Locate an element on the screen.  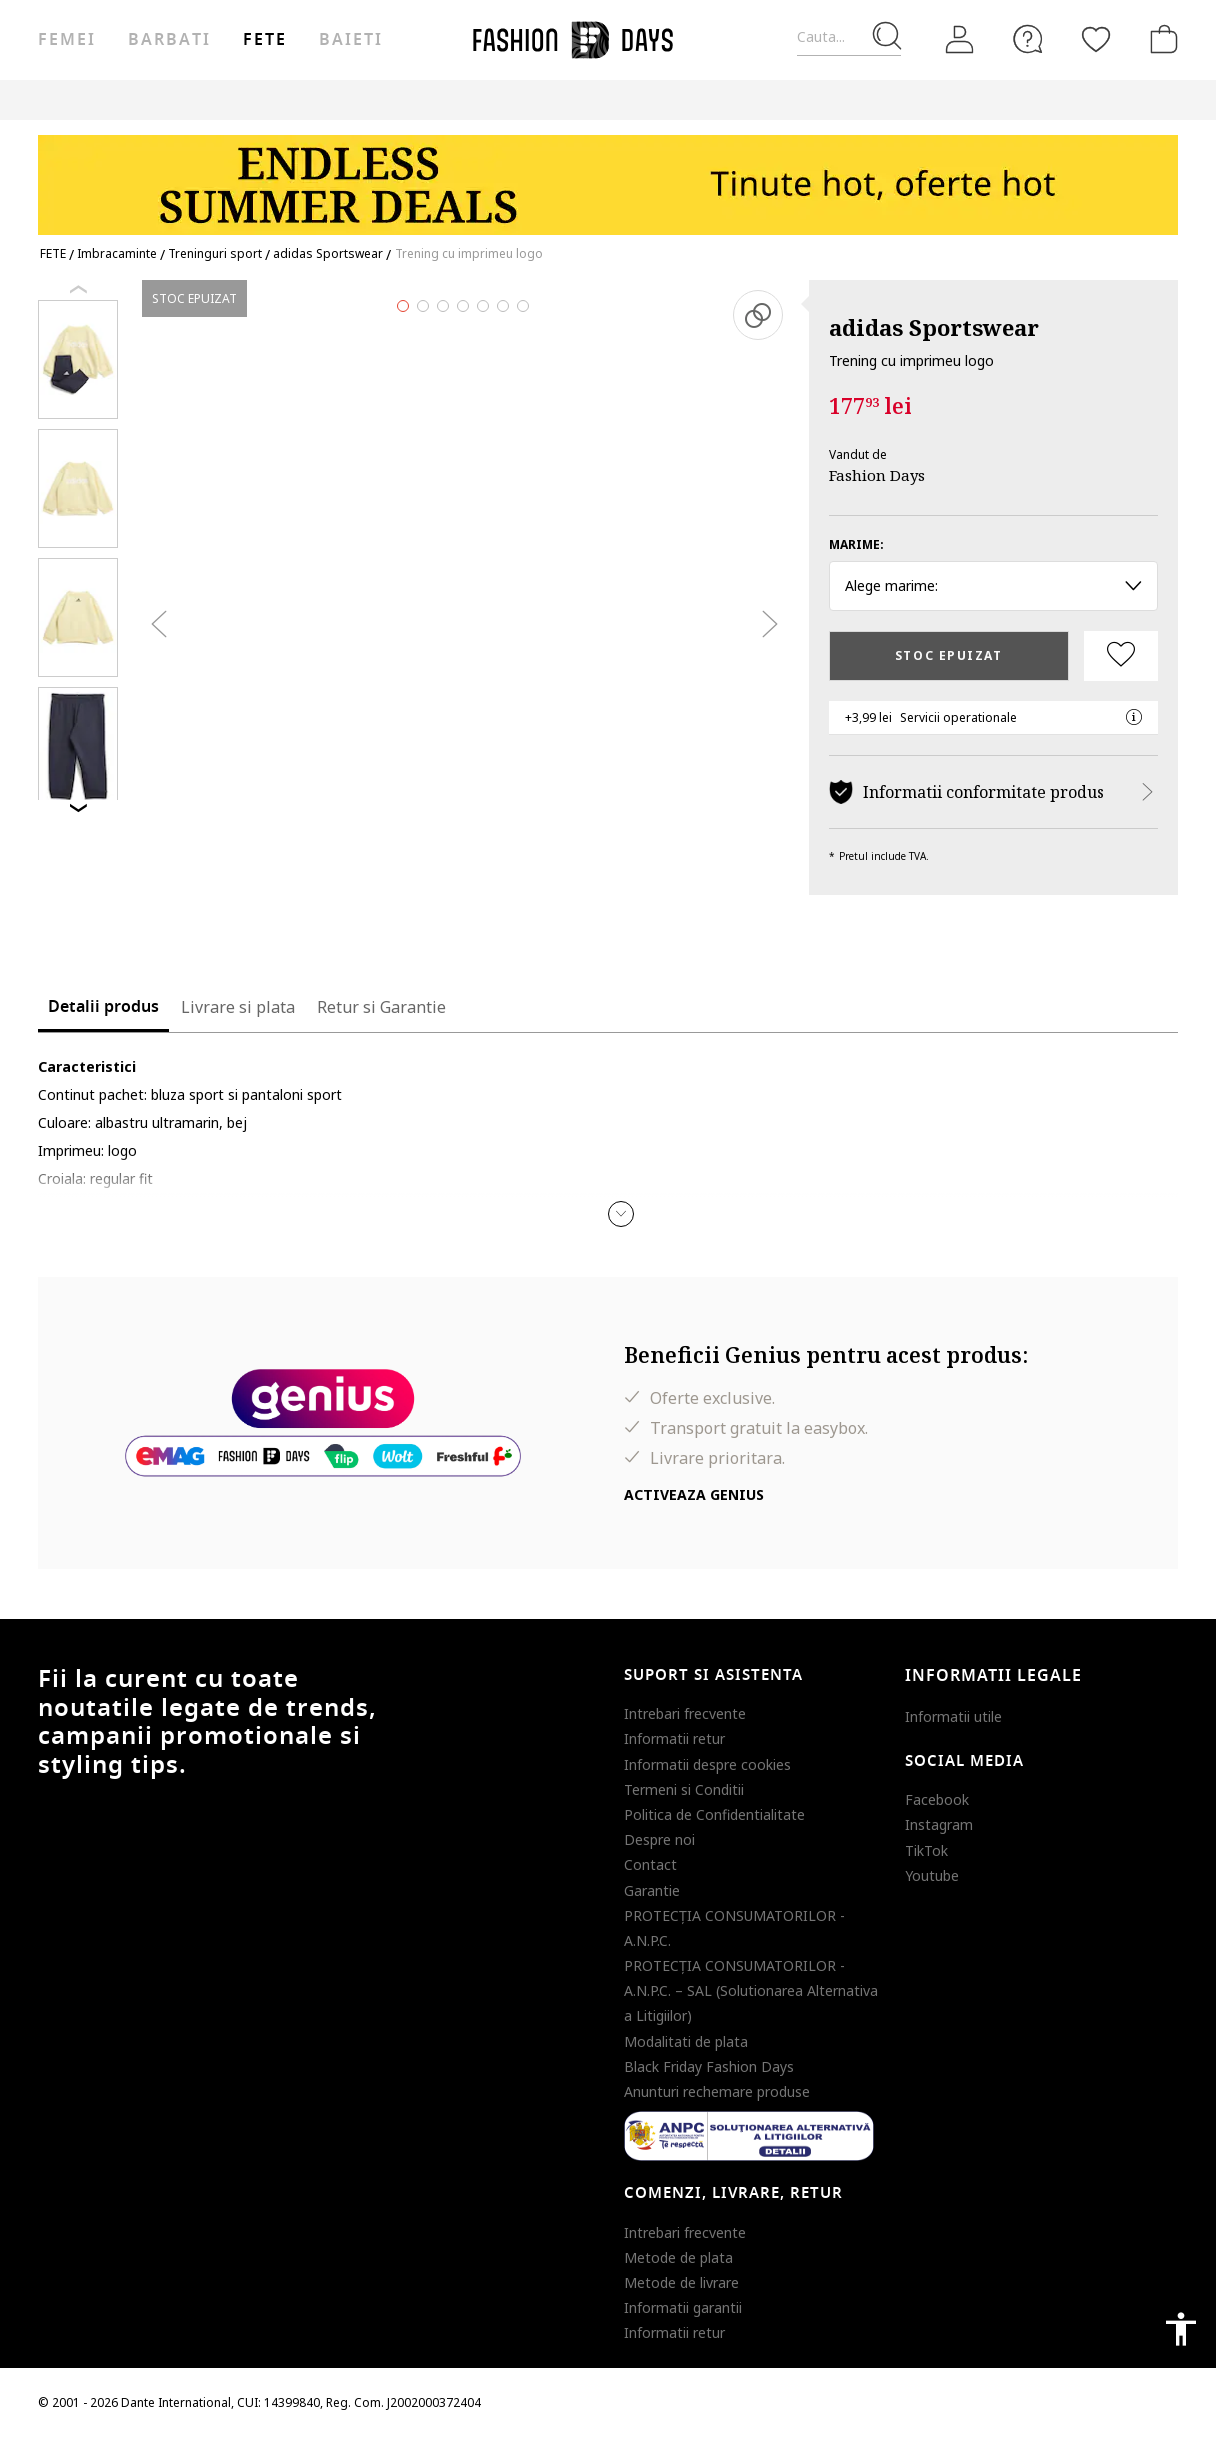
[Favorite] is located at coordinates (1096, 39).